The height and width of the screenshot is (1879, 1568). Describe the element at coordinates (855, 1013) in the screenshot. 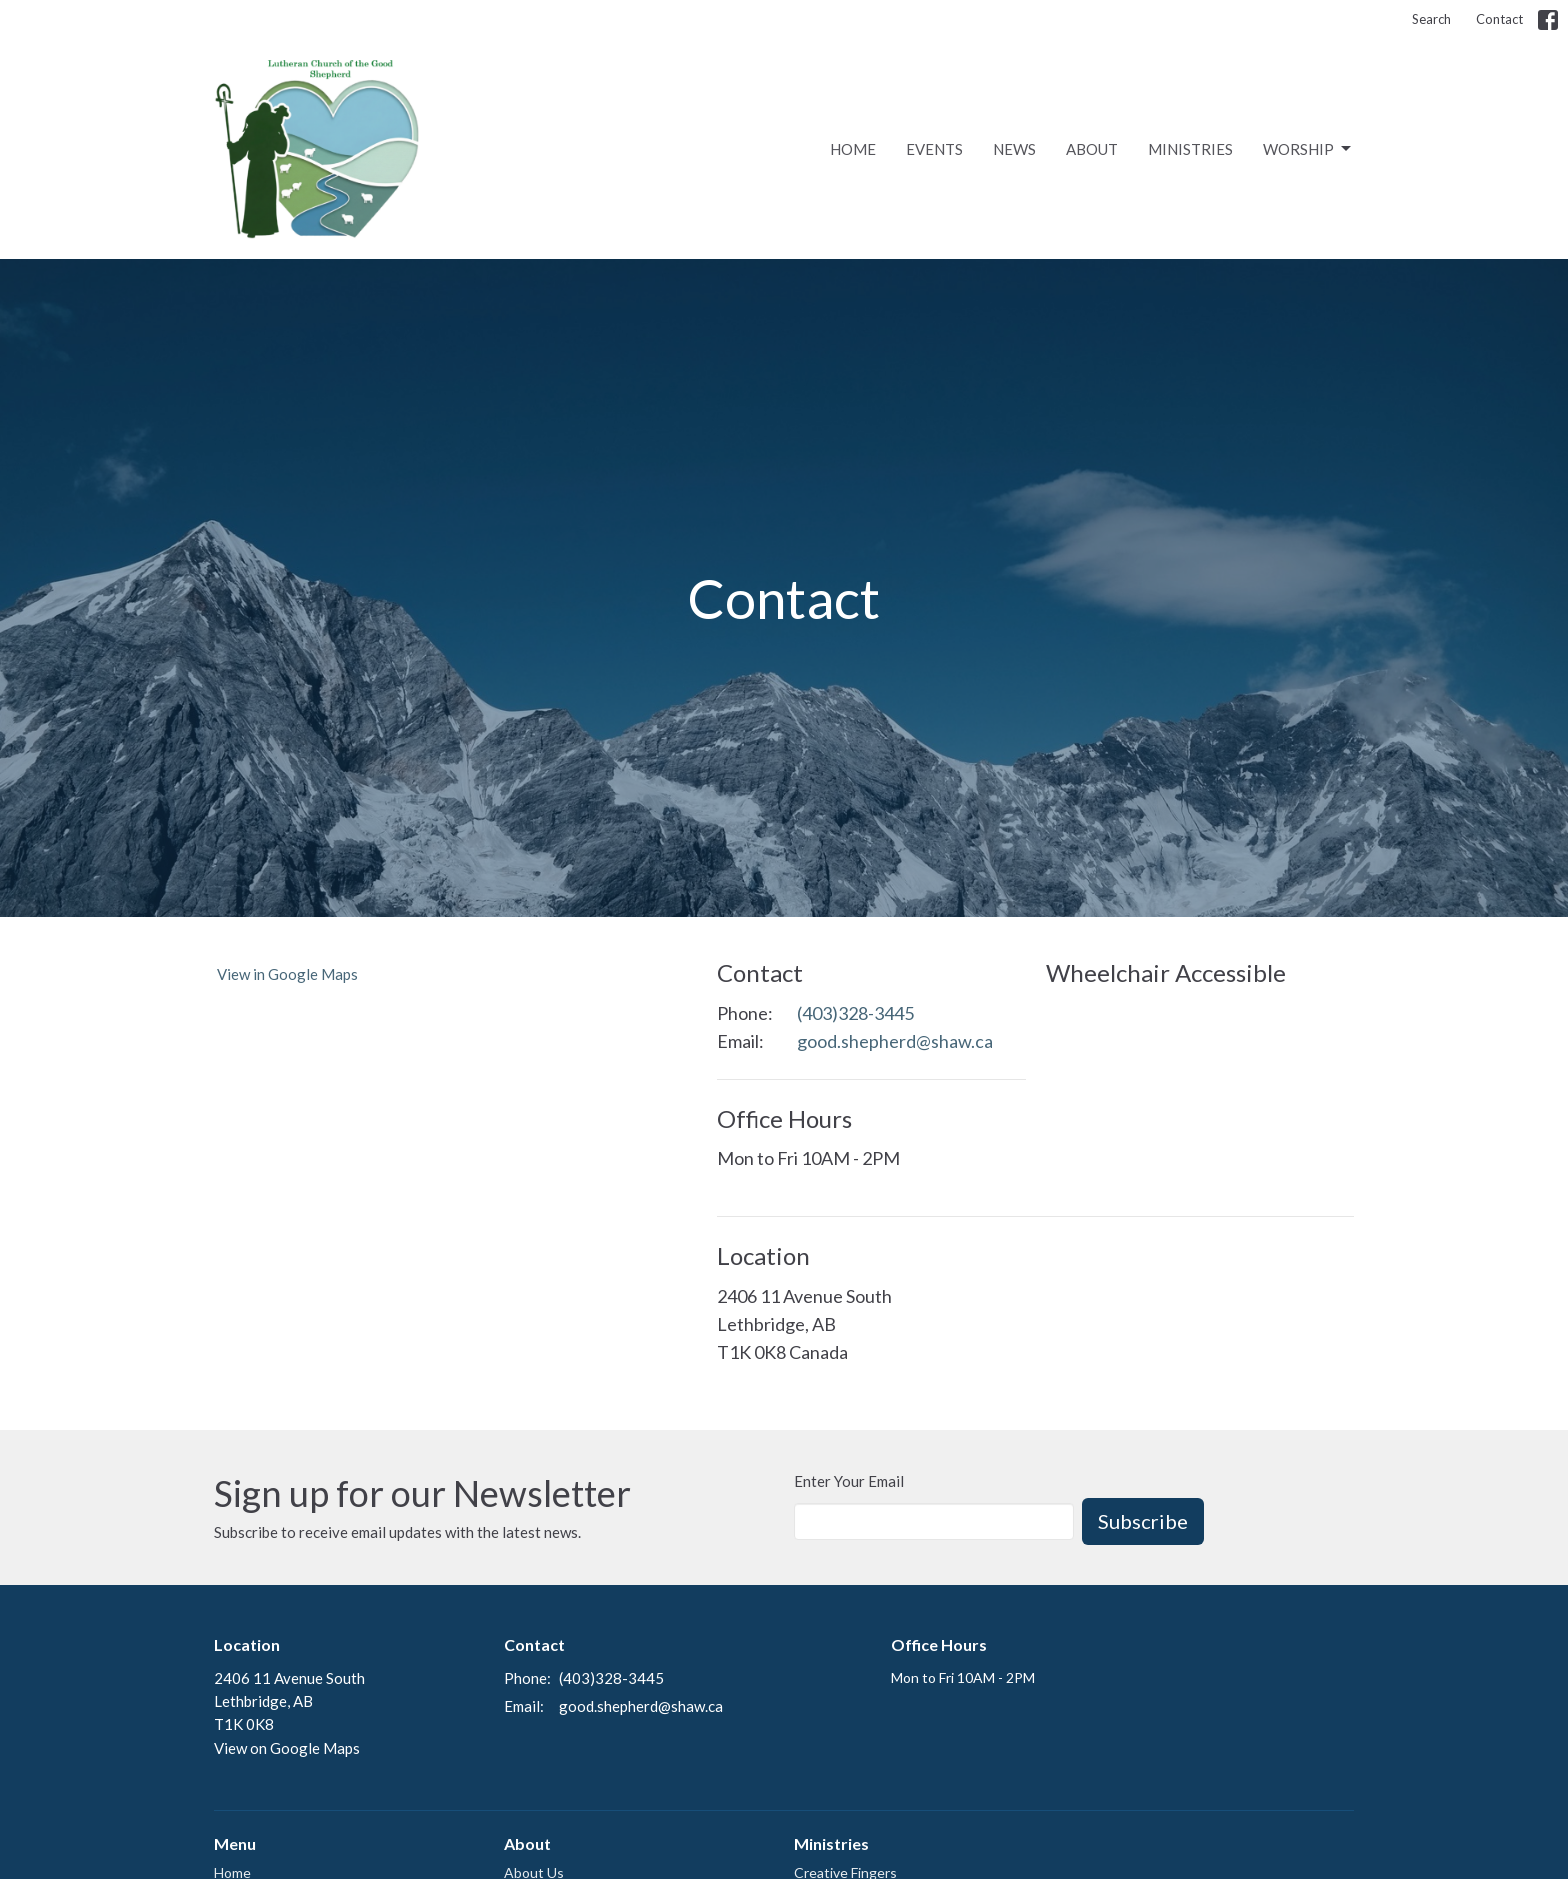

I see `(403)328-3445` at that location.